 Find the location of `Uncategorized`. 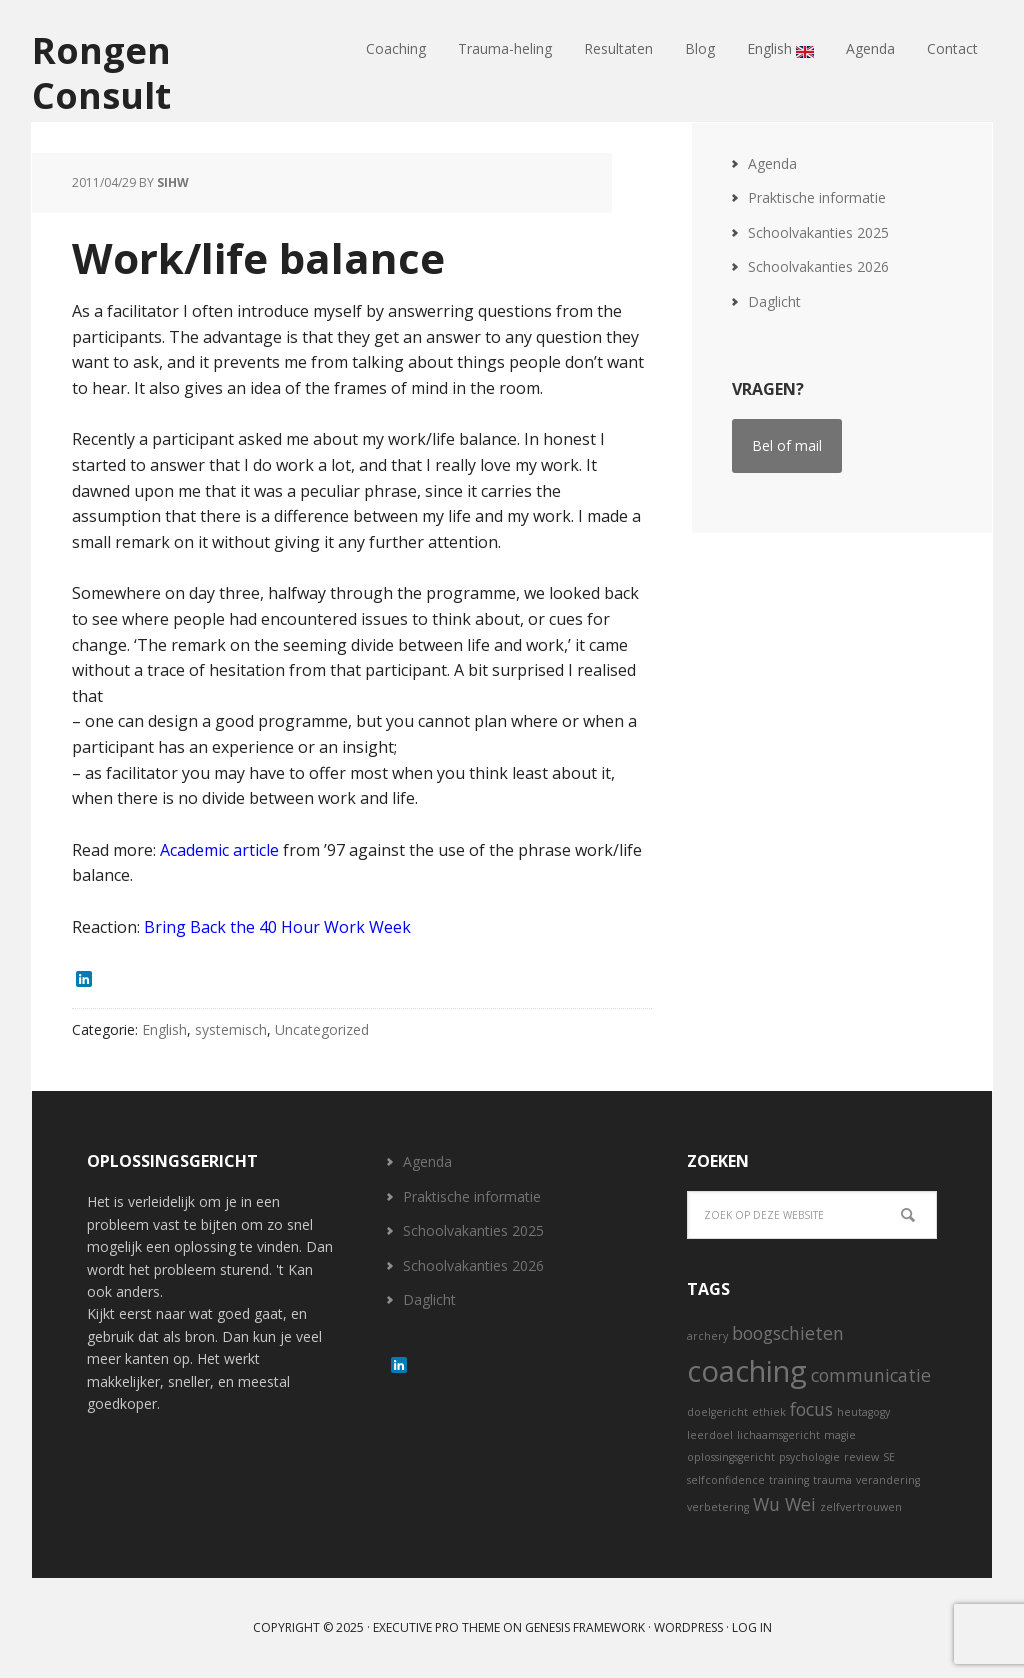

Uncategorized is located at coordinates (322, 1029).